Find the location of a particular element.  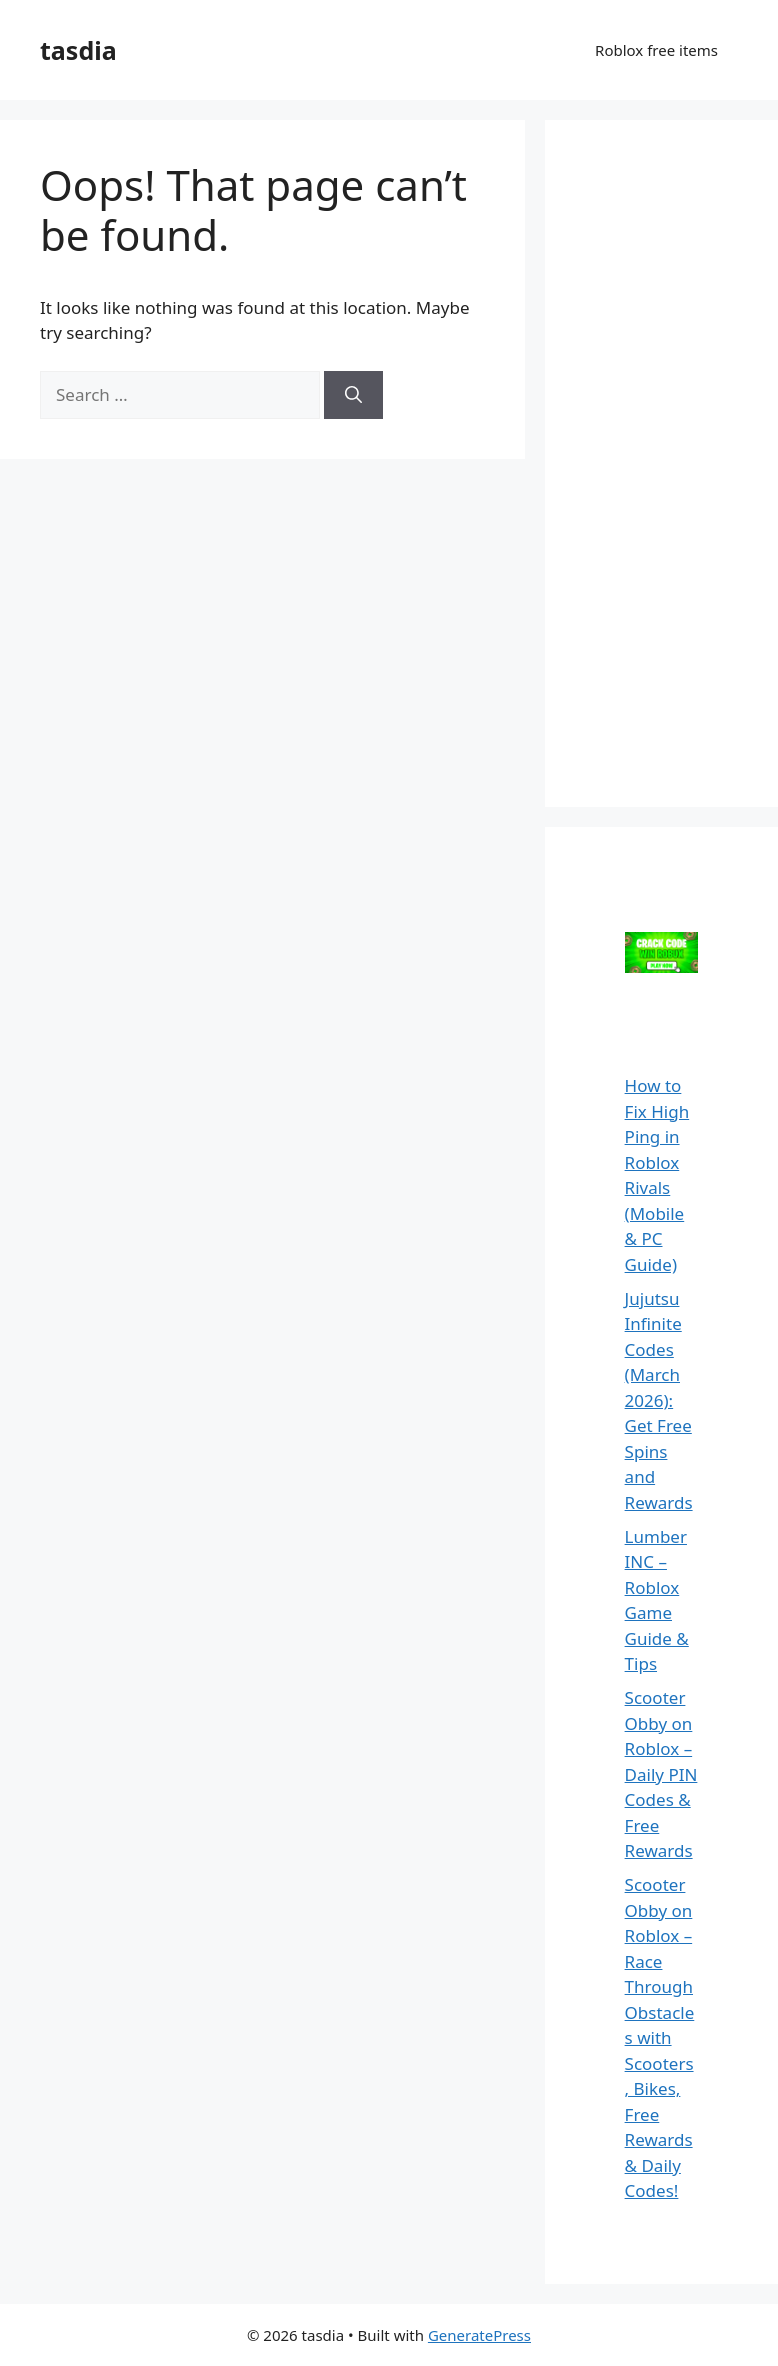

Scooter Obby on Roblox – Daily PIN Codes & Free Rewards is located at coordinates (661, 1774).